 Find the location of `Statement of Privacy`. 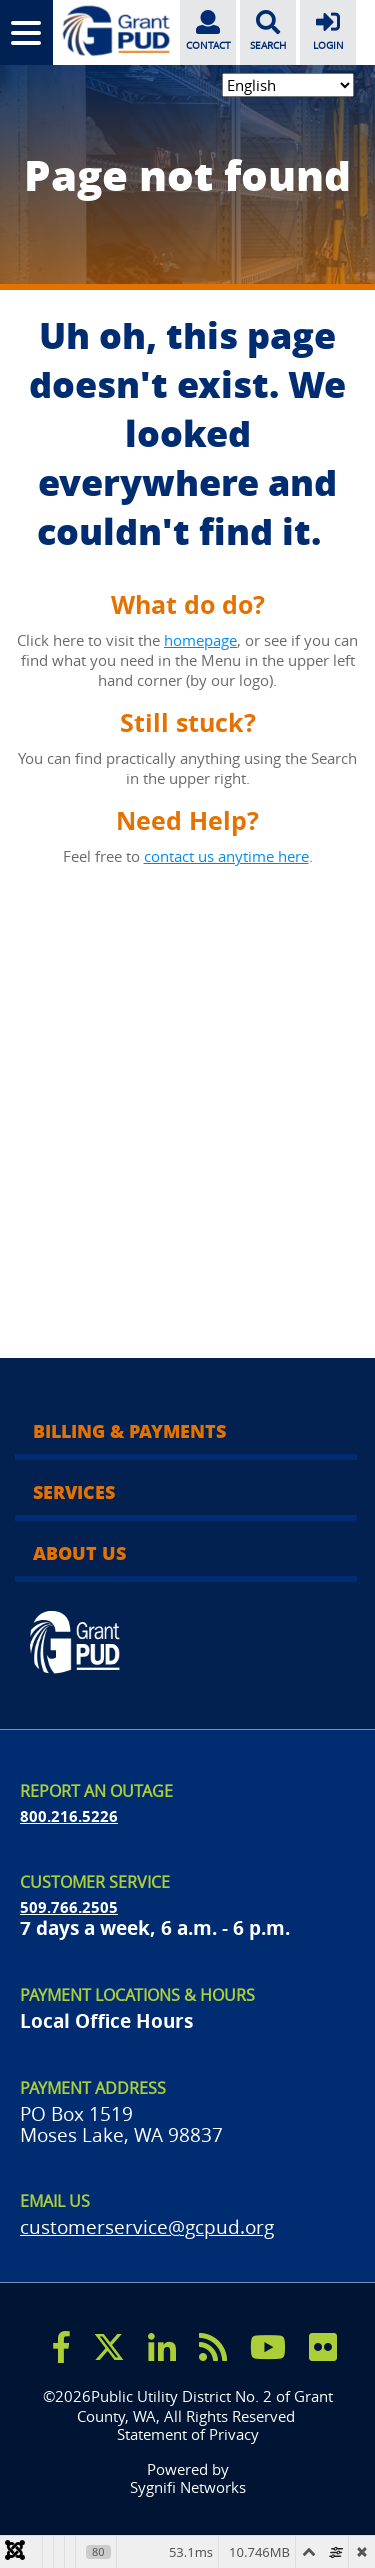

Statement of Privacy is located at coordinates (188, 2434).